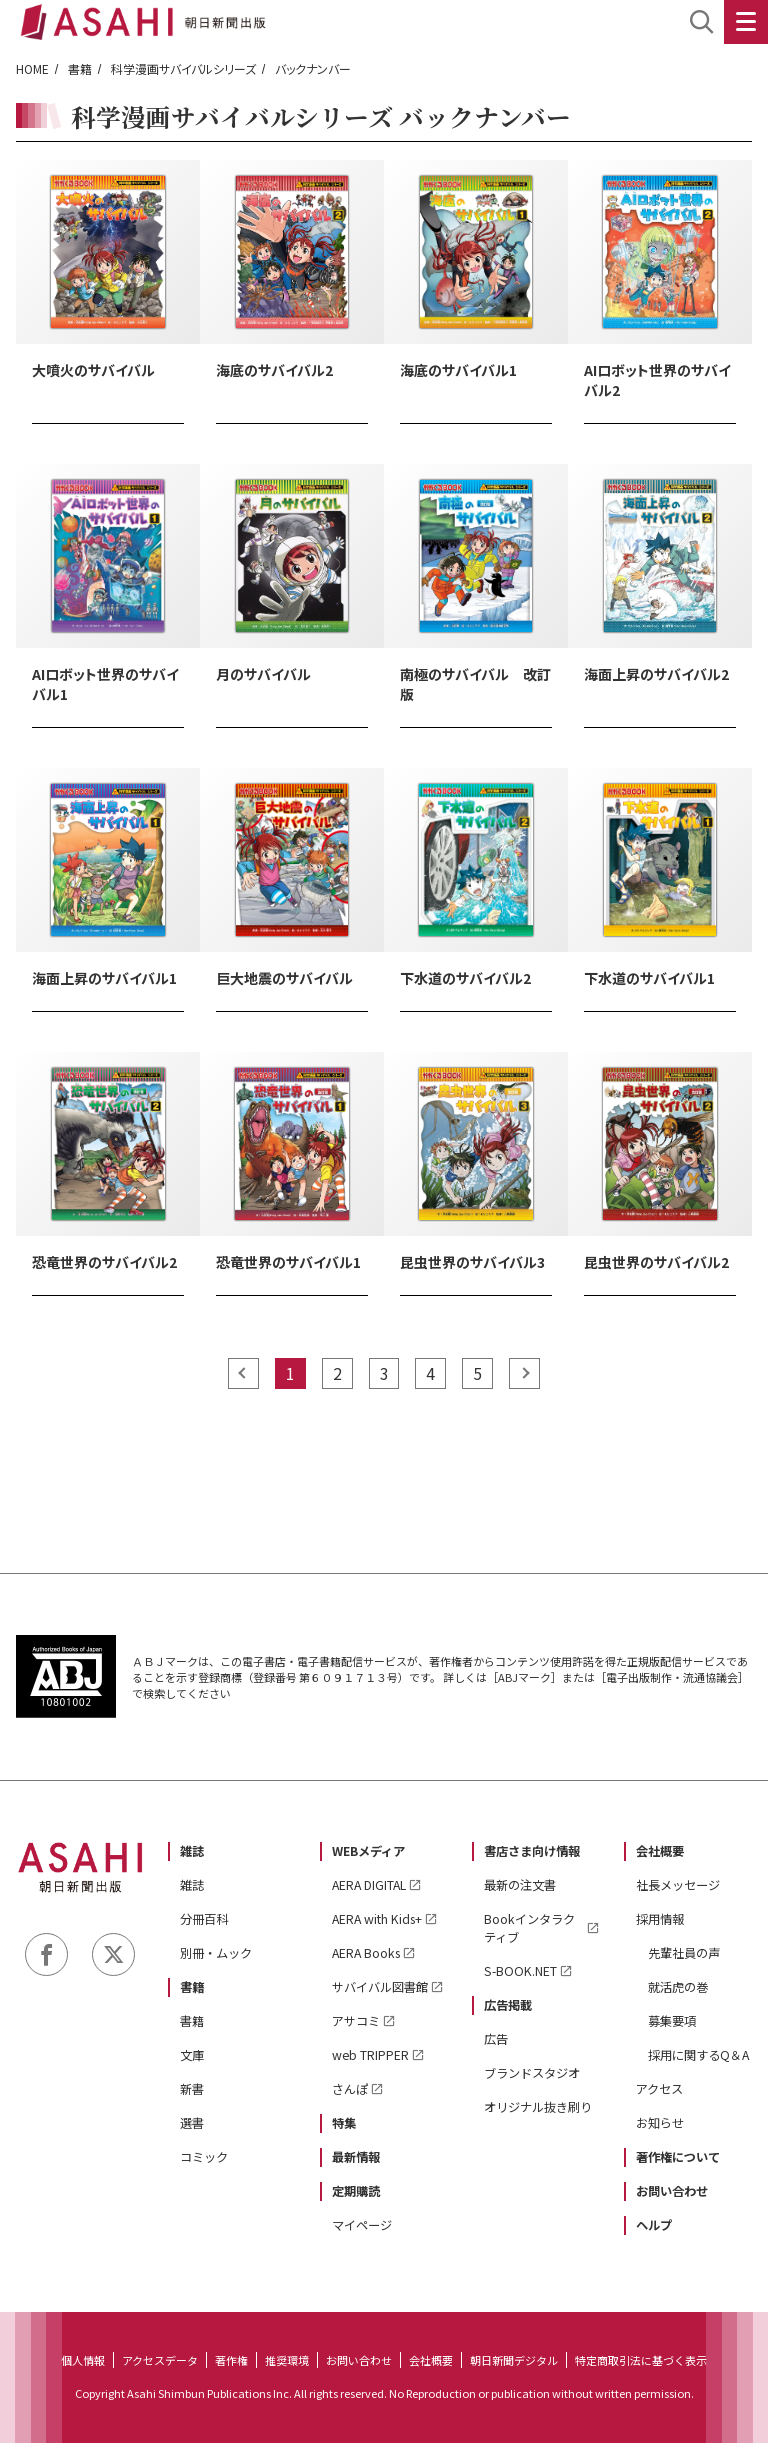 Image resolution: width=768 pixels, height=2443 pixels. Describe the element at coordinates (192, 1851) in the screenshot. I see `雑誌` at that location.